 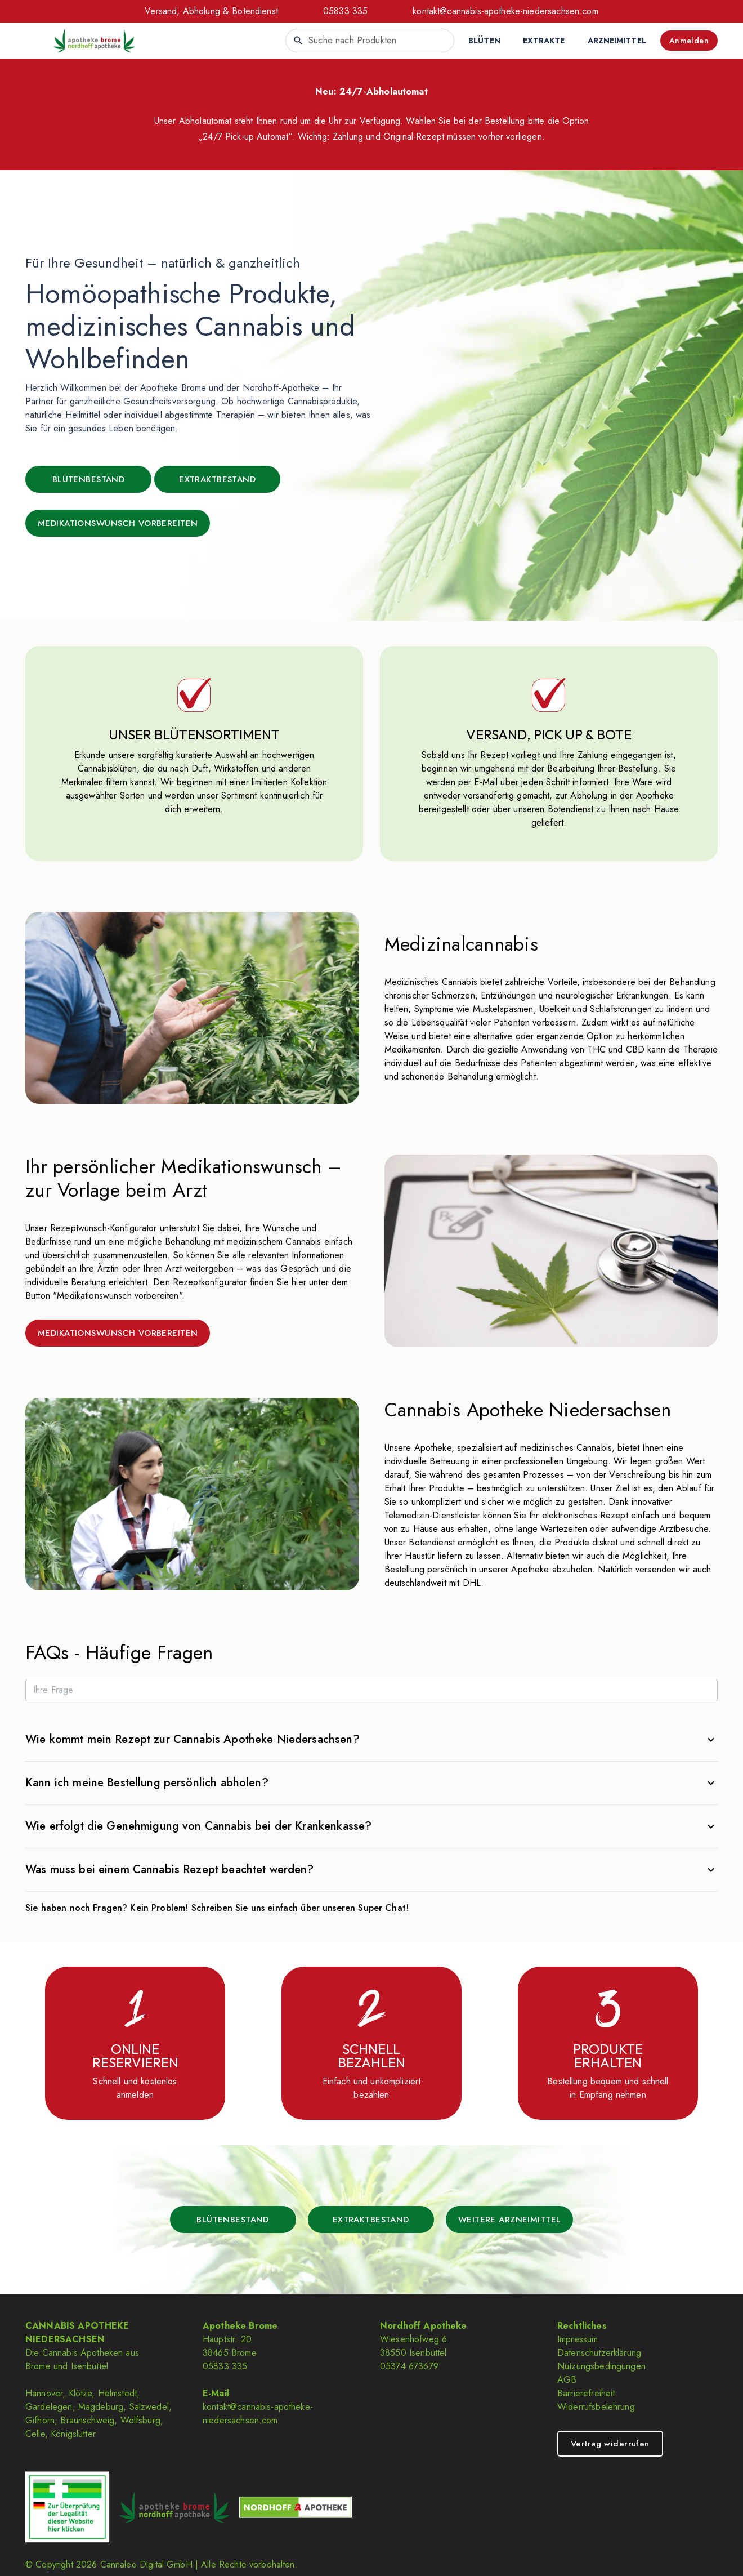 I want to click on Salzwedel, so click(x=149, y=2406).